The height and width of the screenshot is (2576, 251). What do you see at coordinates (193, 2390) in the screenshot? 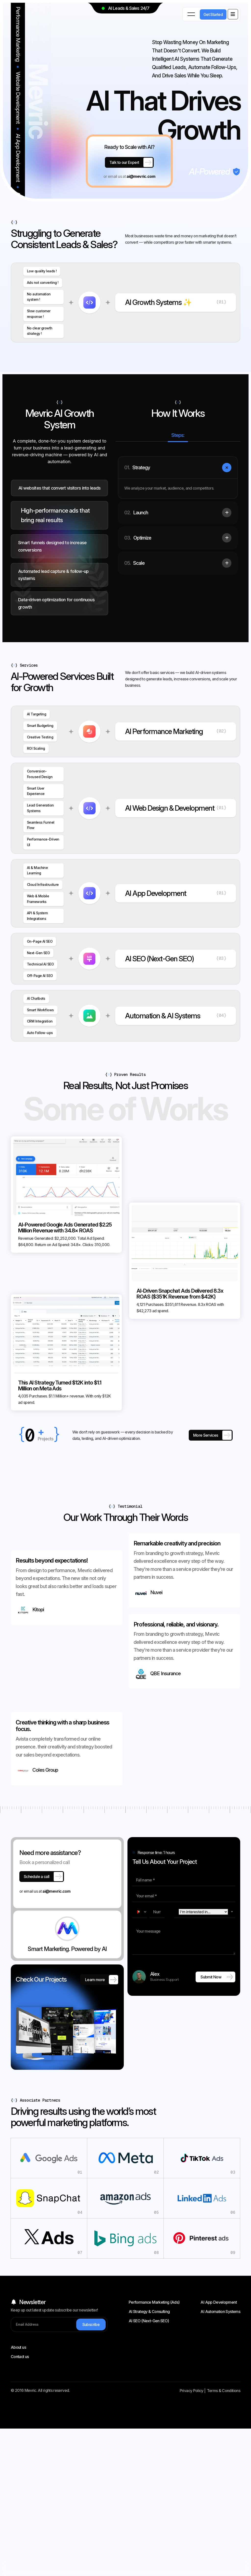
I see `Privacy Policy |` at bounding box center [193, 2390].